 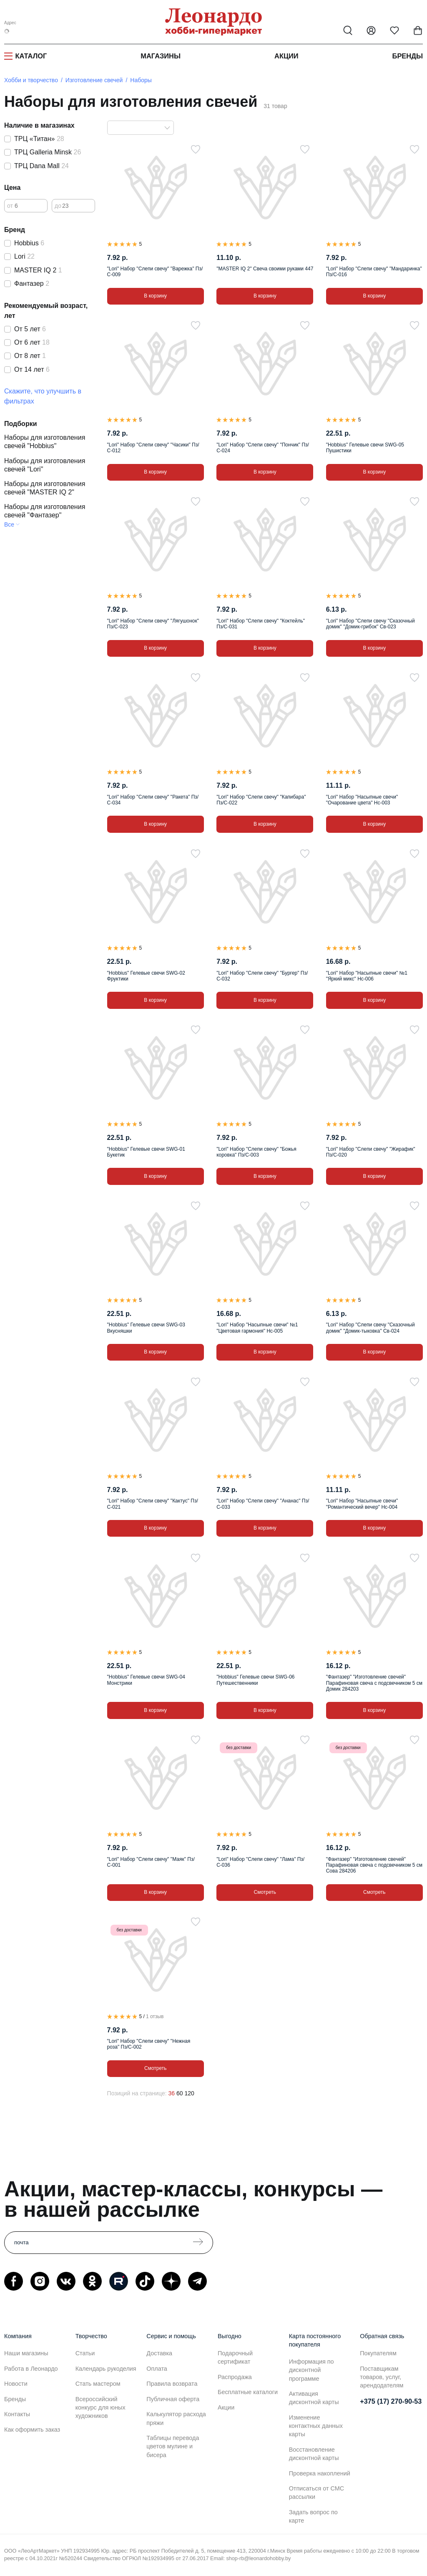 What do you see at coordinates (264, 269) in the screenshot?
I see `"MASTER IQ 2" Свеча своими руками 447` at bounding box center [264, 269].